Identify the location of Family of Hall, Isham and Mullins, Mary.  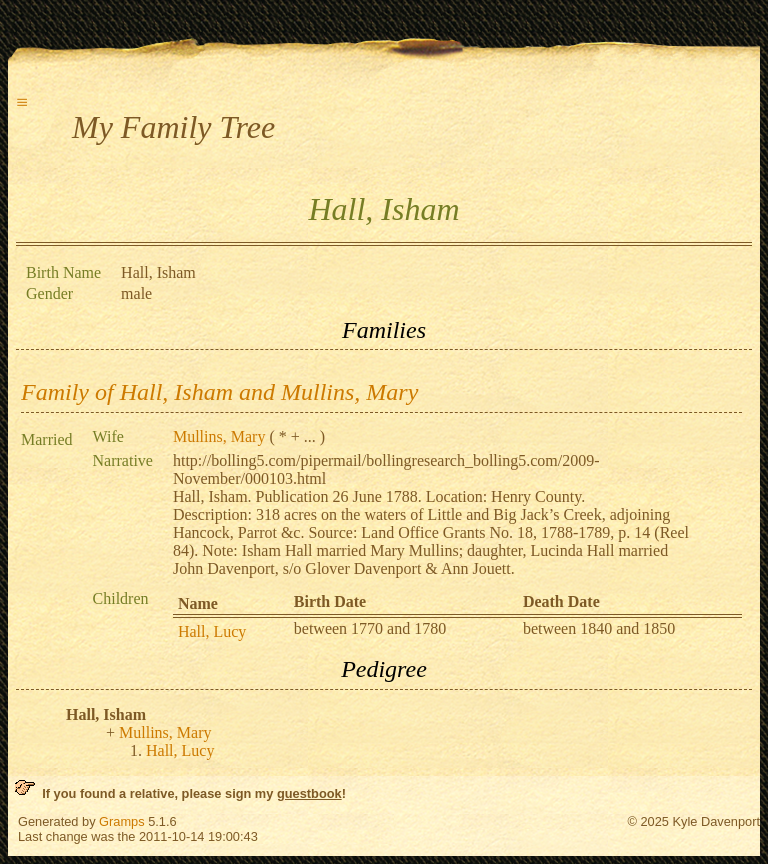
(219, 392).